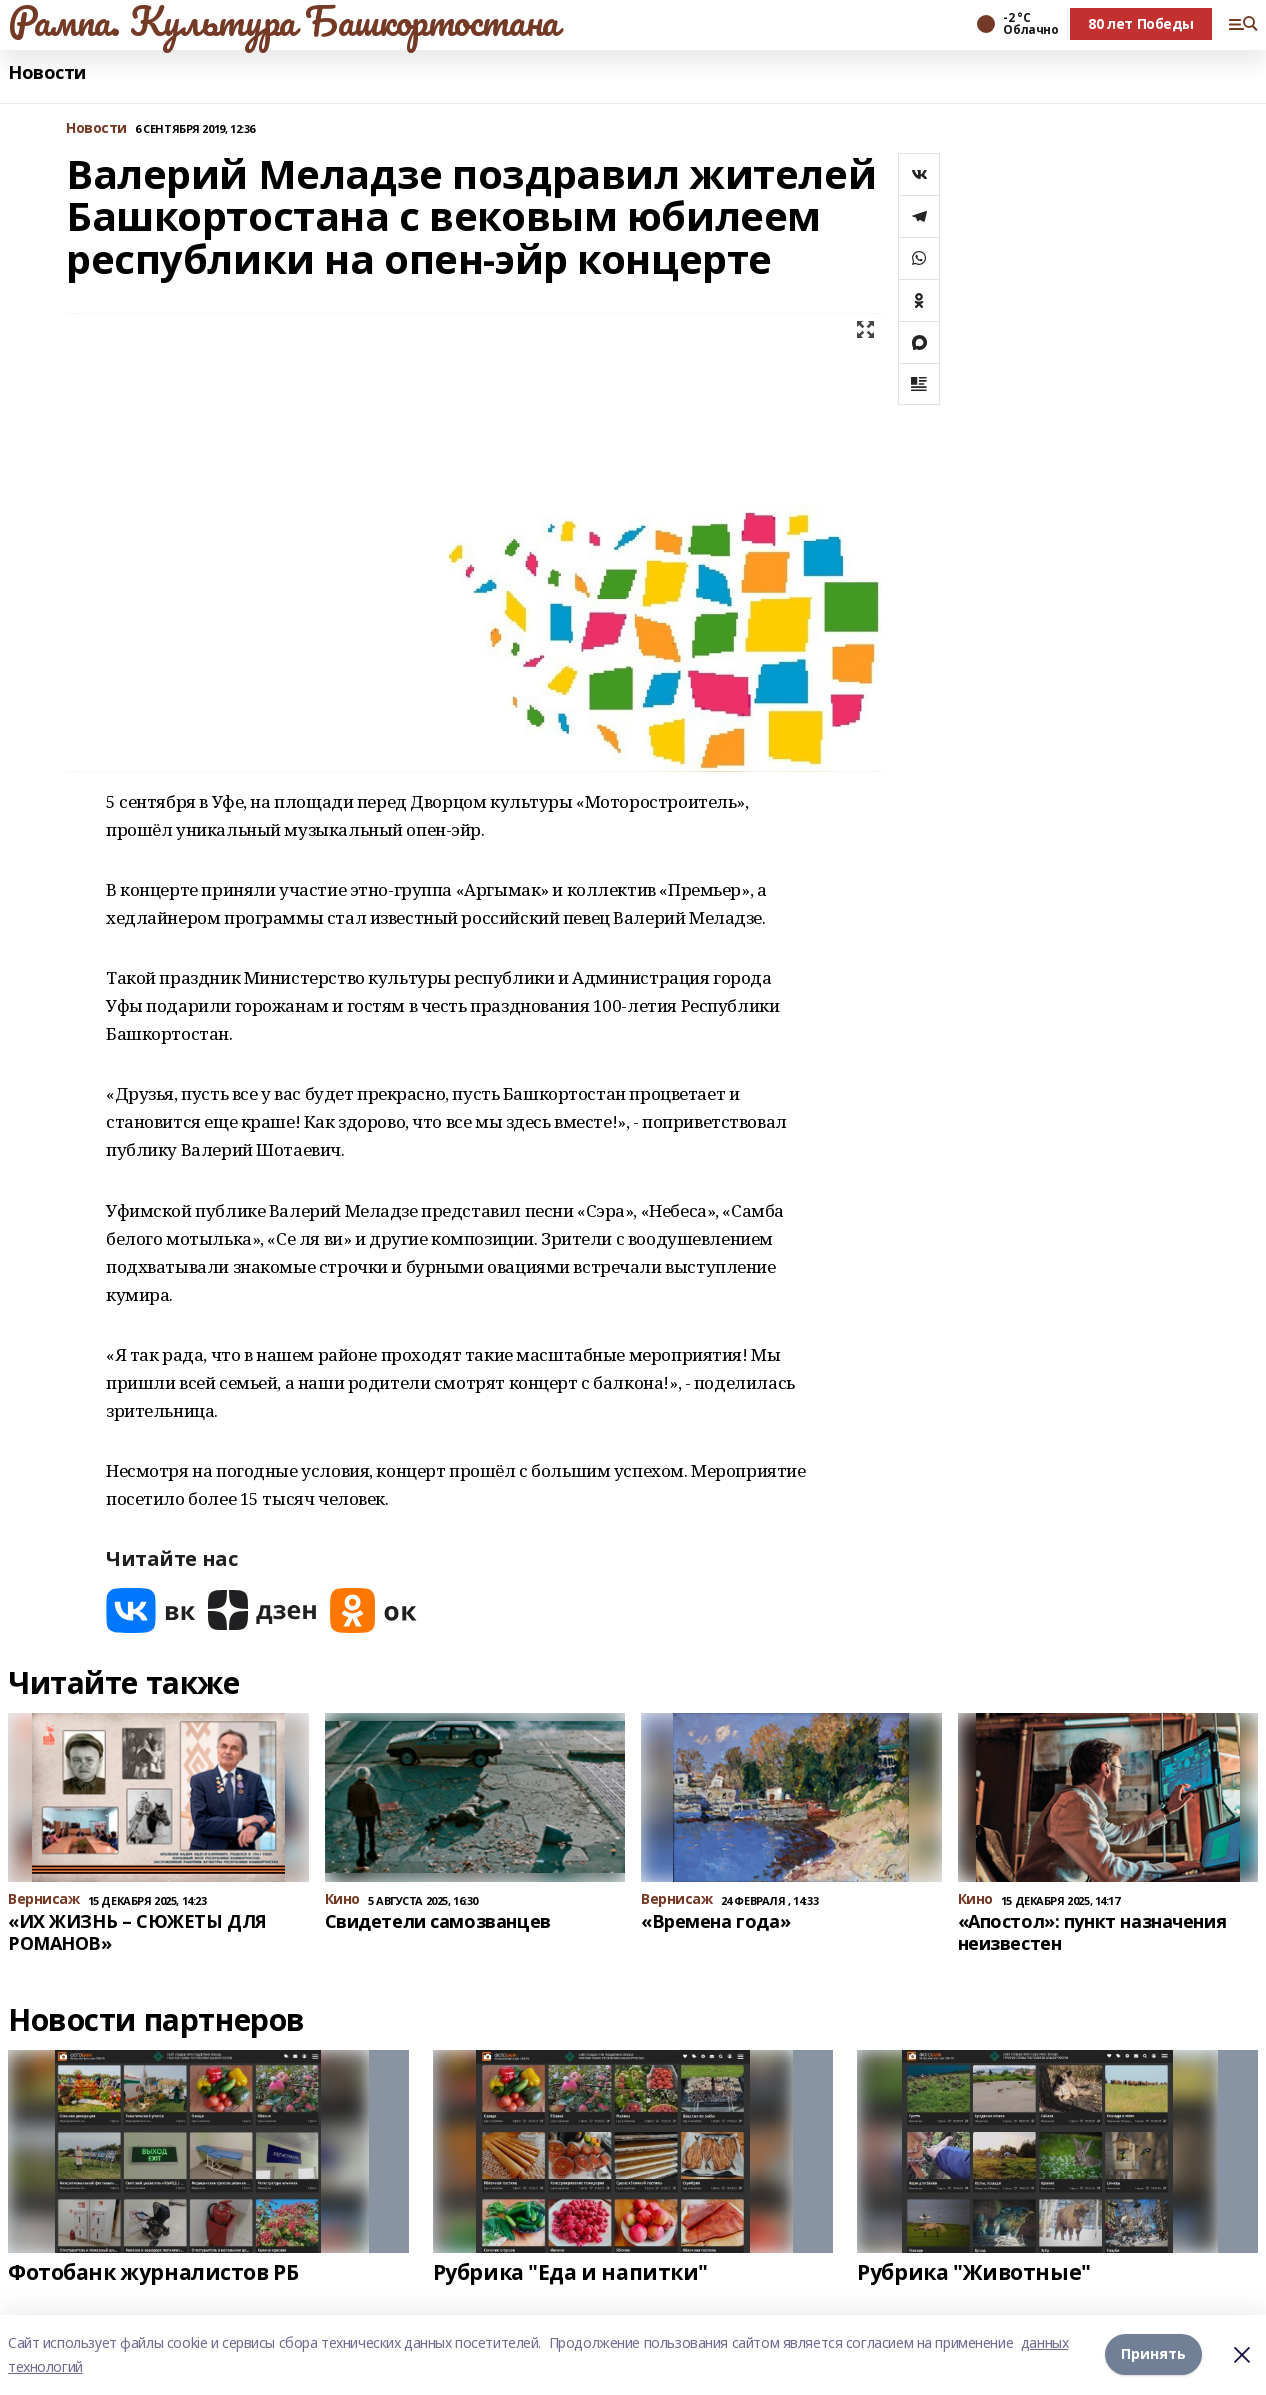 The width and height of the screenshot is (1266, 2395). What do you see at coordinates (47, 72) in the screenshot?
I see `Новости` at bounding box center [47, 72].